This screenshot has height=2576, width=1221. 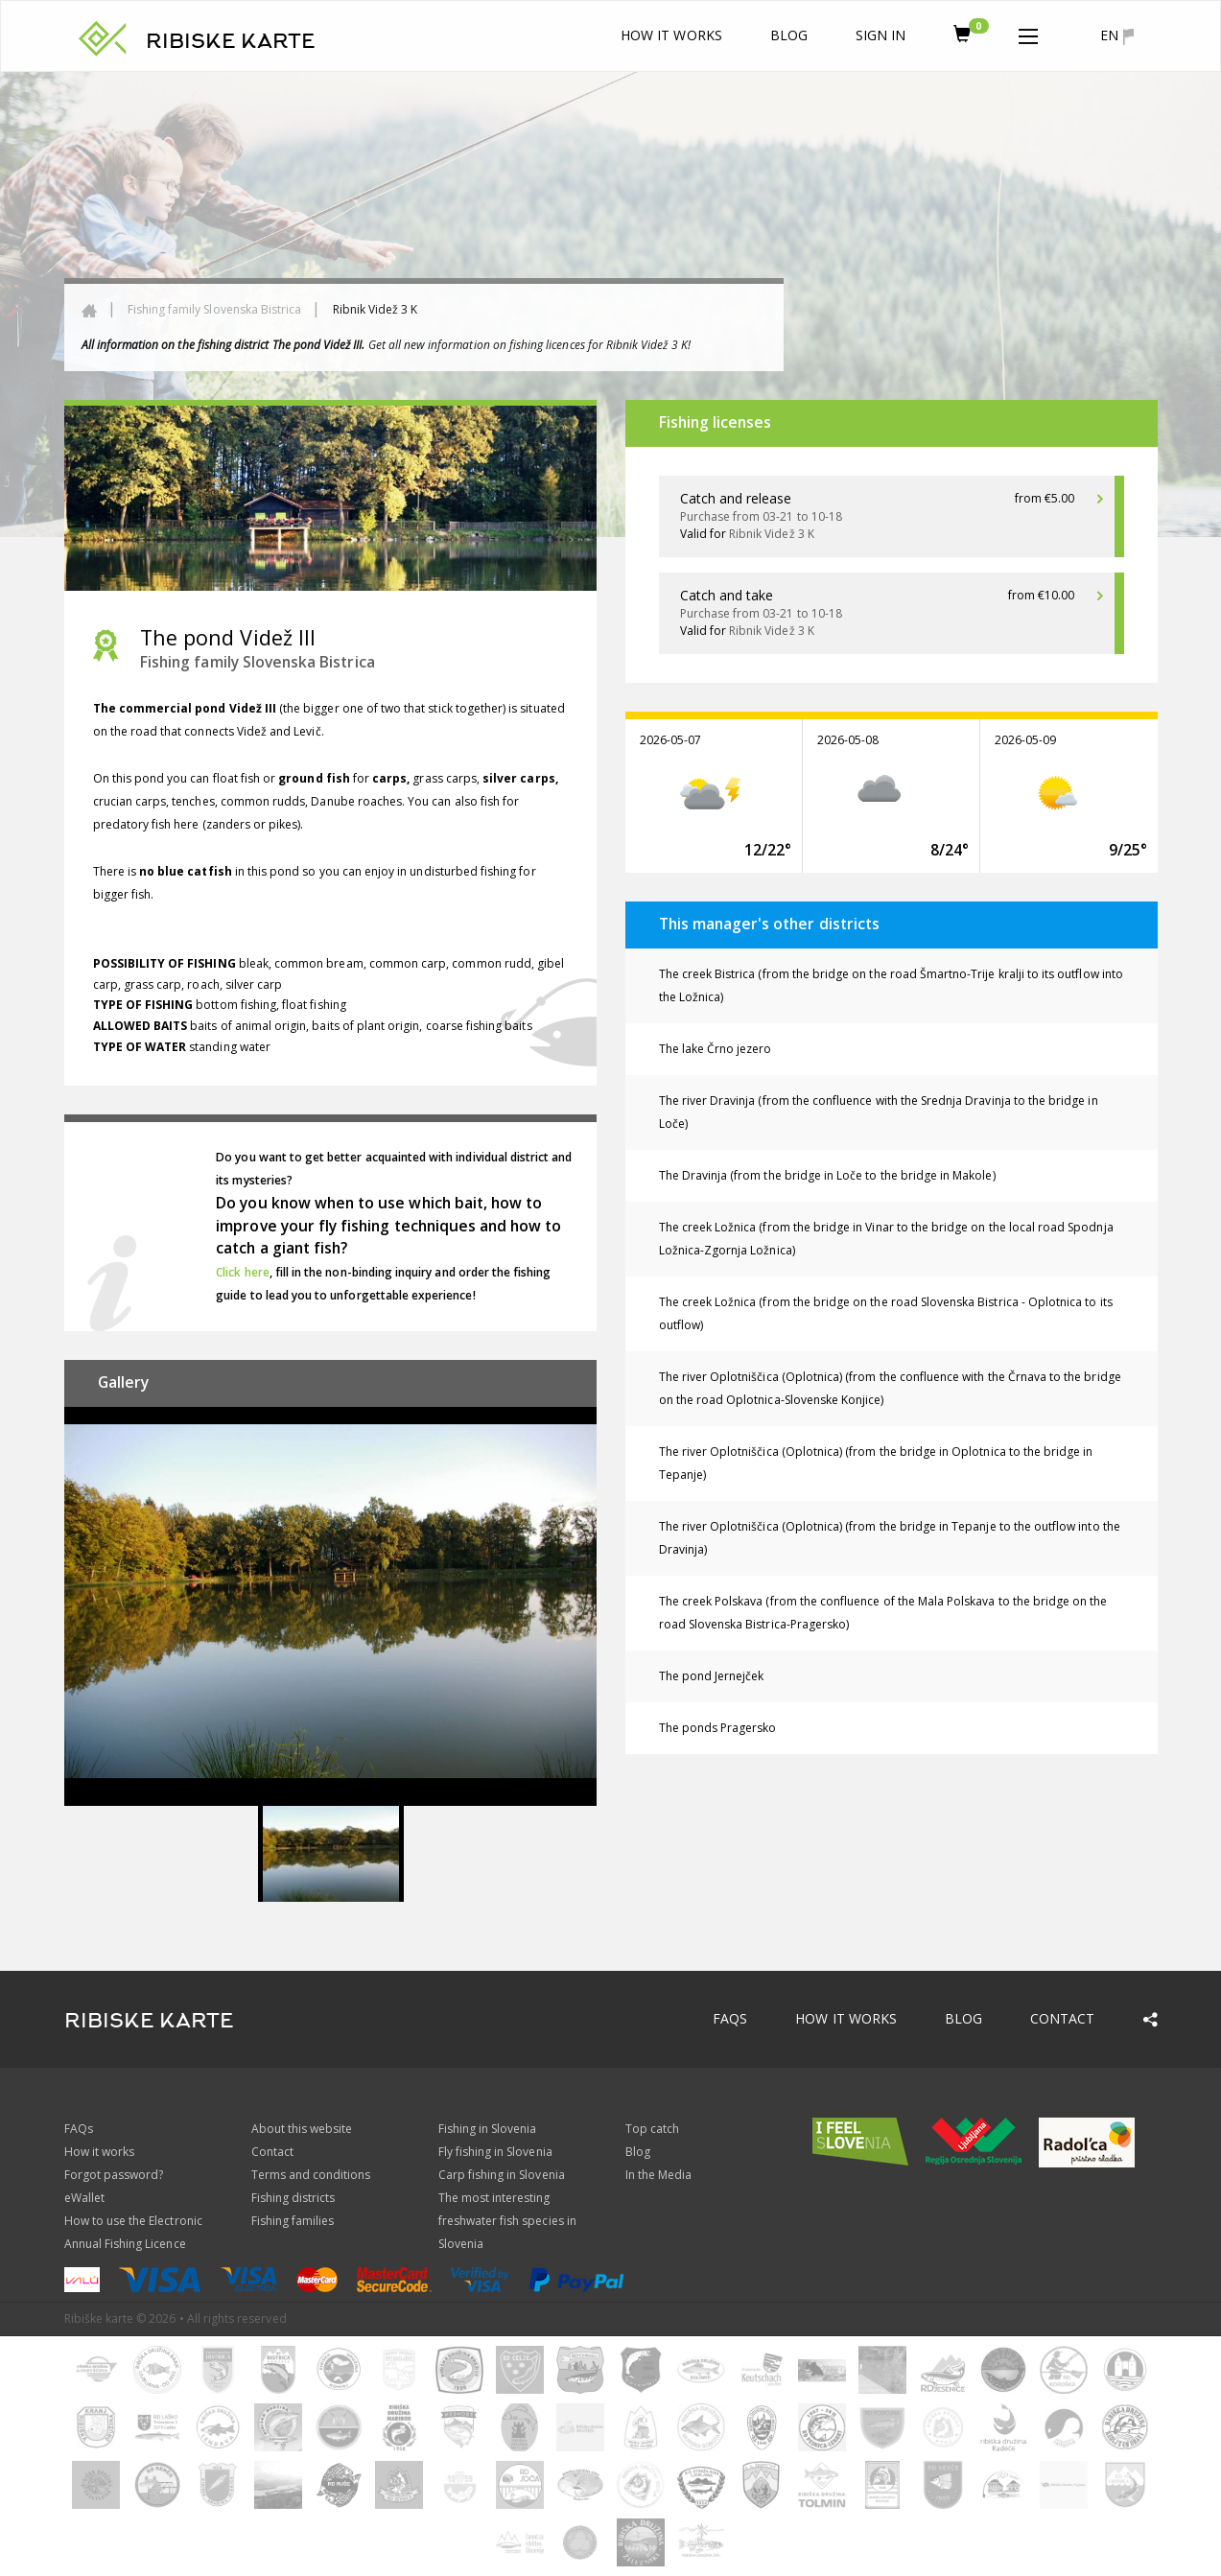 What do you see at coordinates (501, 2174) in the screenshot?
I see `Carp fishing in Slovenia` at bounding box center [501, 2174].